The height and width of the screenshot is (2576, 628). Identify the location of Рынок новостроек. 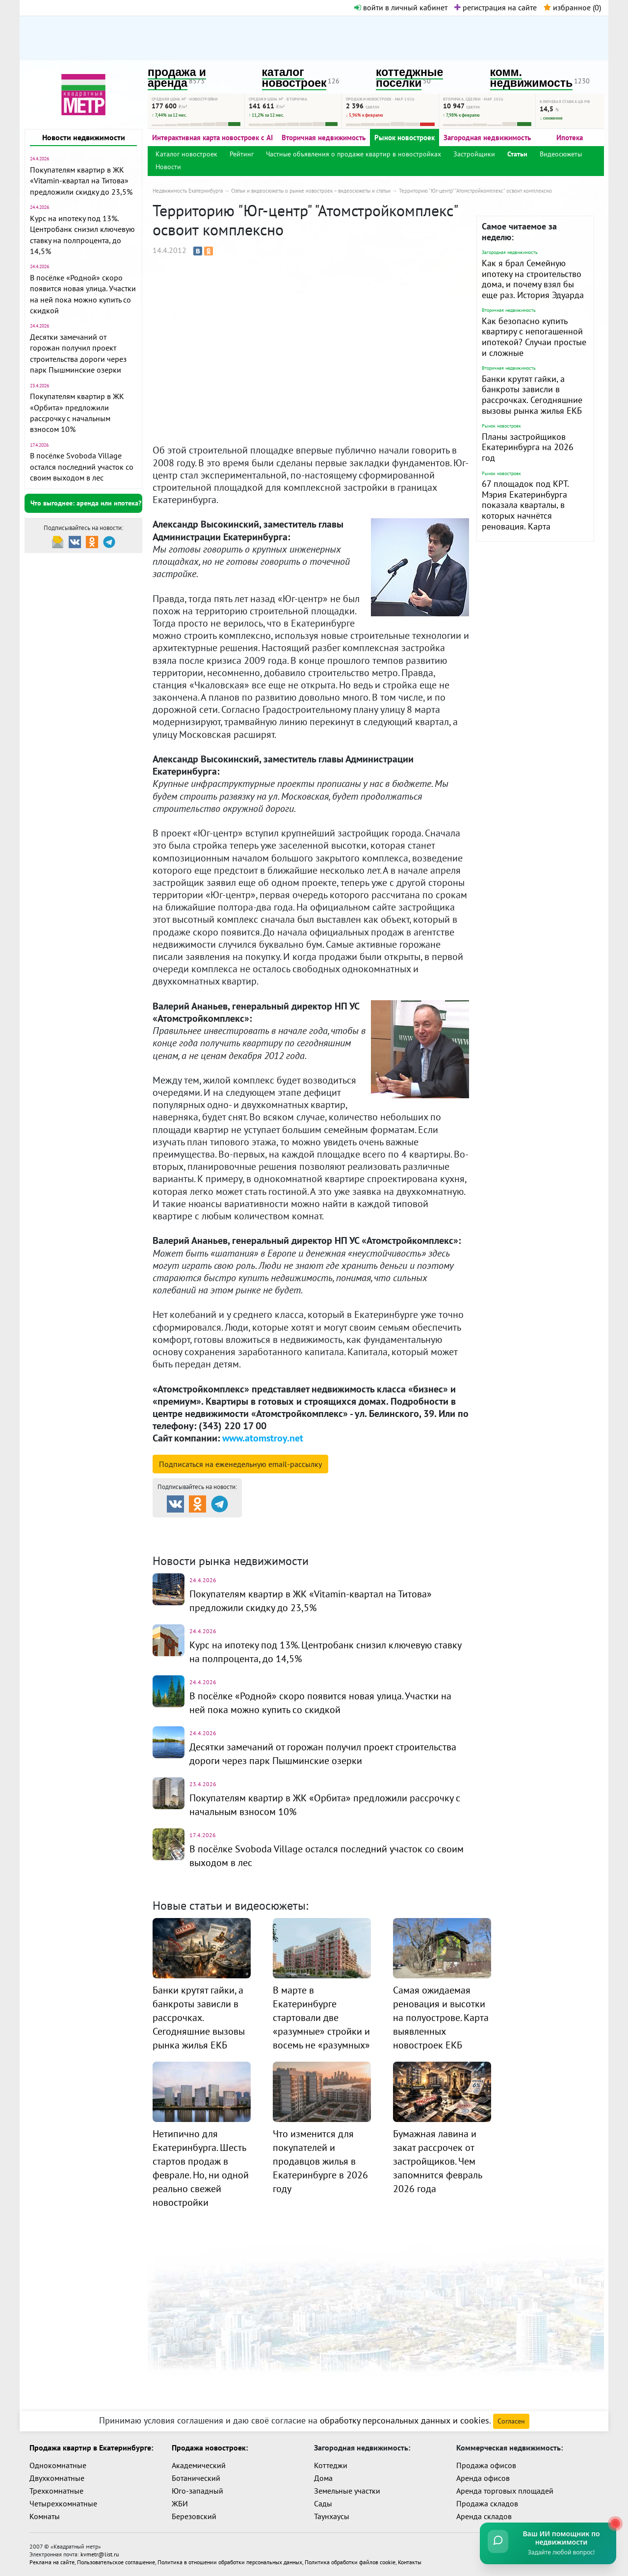
(404, 137).